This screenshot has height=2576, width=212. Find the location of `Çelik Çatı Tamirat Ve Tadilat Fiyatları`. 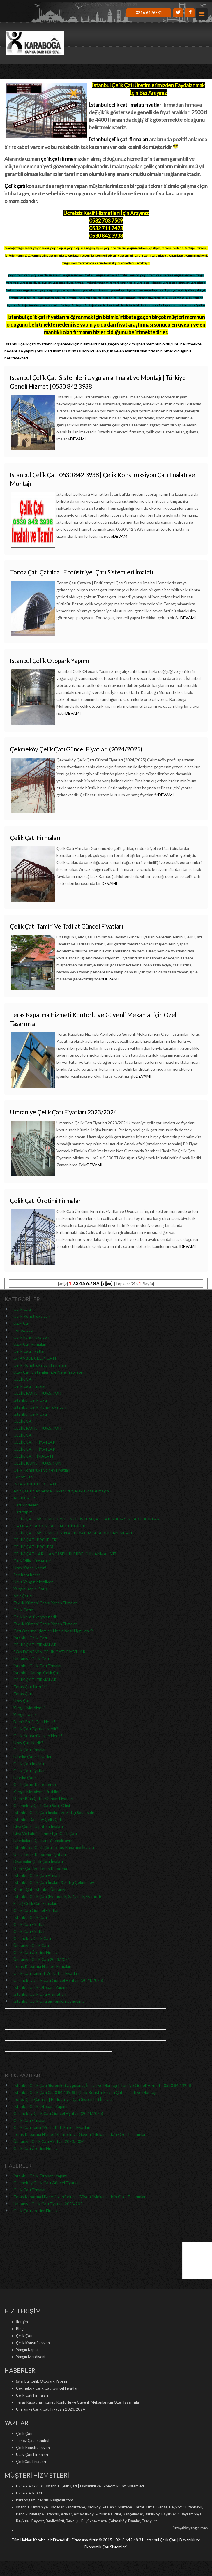

Çelik Çatı Tamirat Ve Tadilat Fiyatları is located at coordinates (46, 1973).